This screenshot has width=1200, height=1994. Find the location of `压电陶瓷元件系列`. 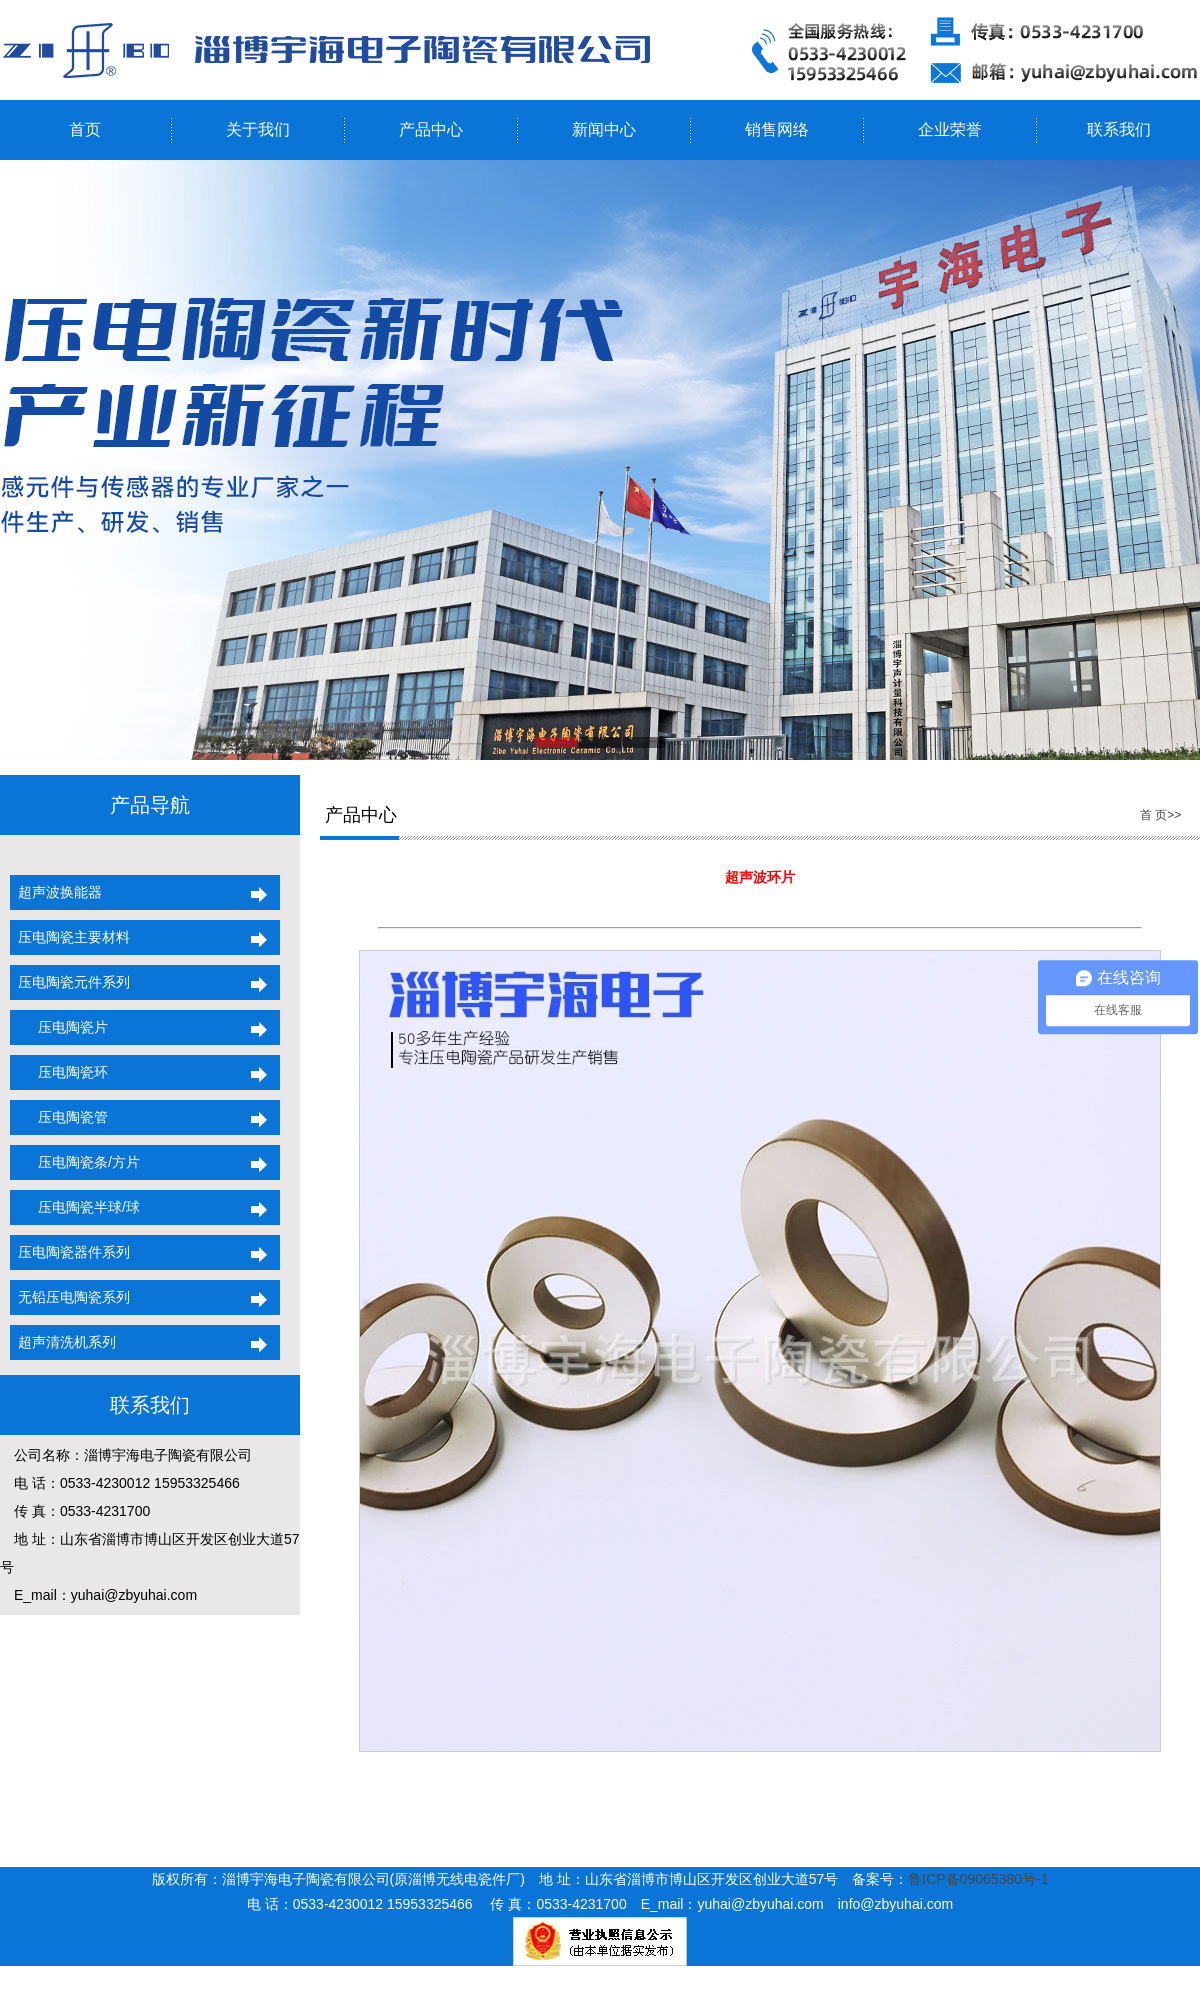

压电陶瓷元件系列 is located at coordinates (70, 982).